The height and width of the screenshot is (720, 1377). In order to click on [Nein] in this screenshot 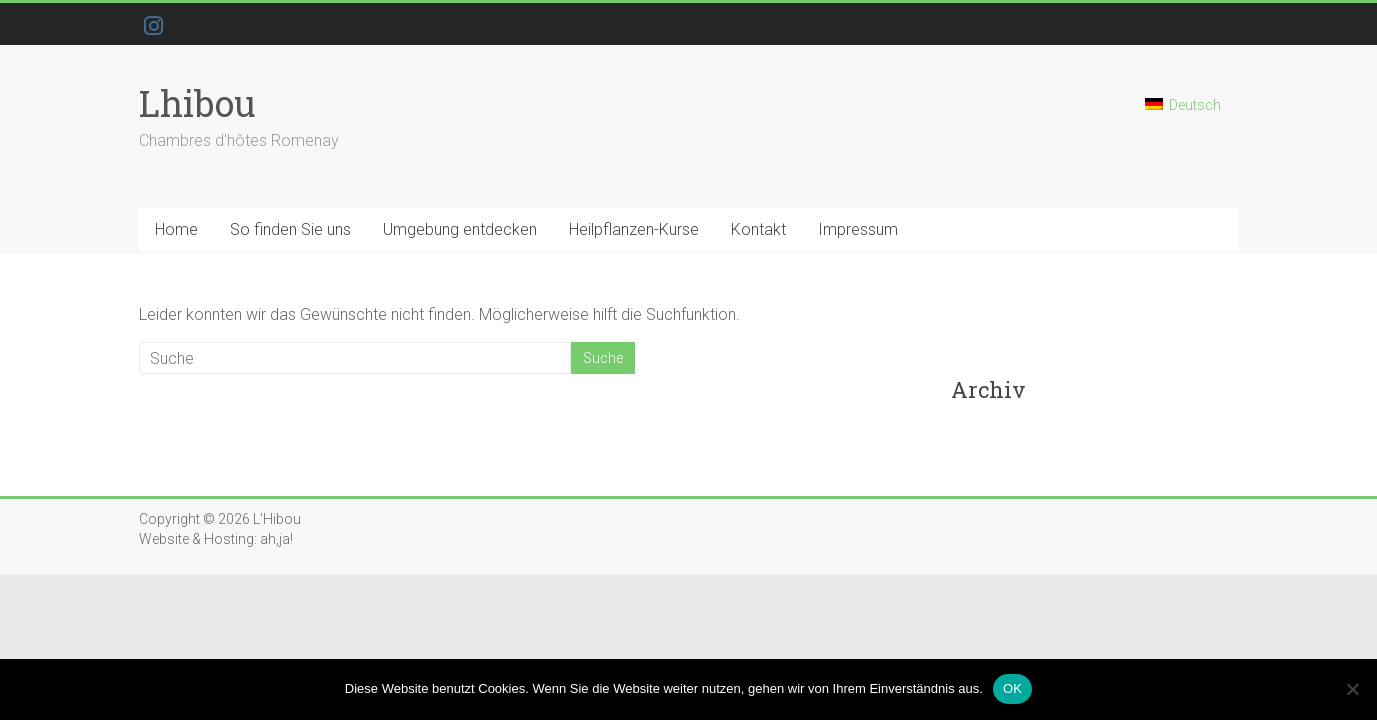, I will do `click(1352, 689)`.